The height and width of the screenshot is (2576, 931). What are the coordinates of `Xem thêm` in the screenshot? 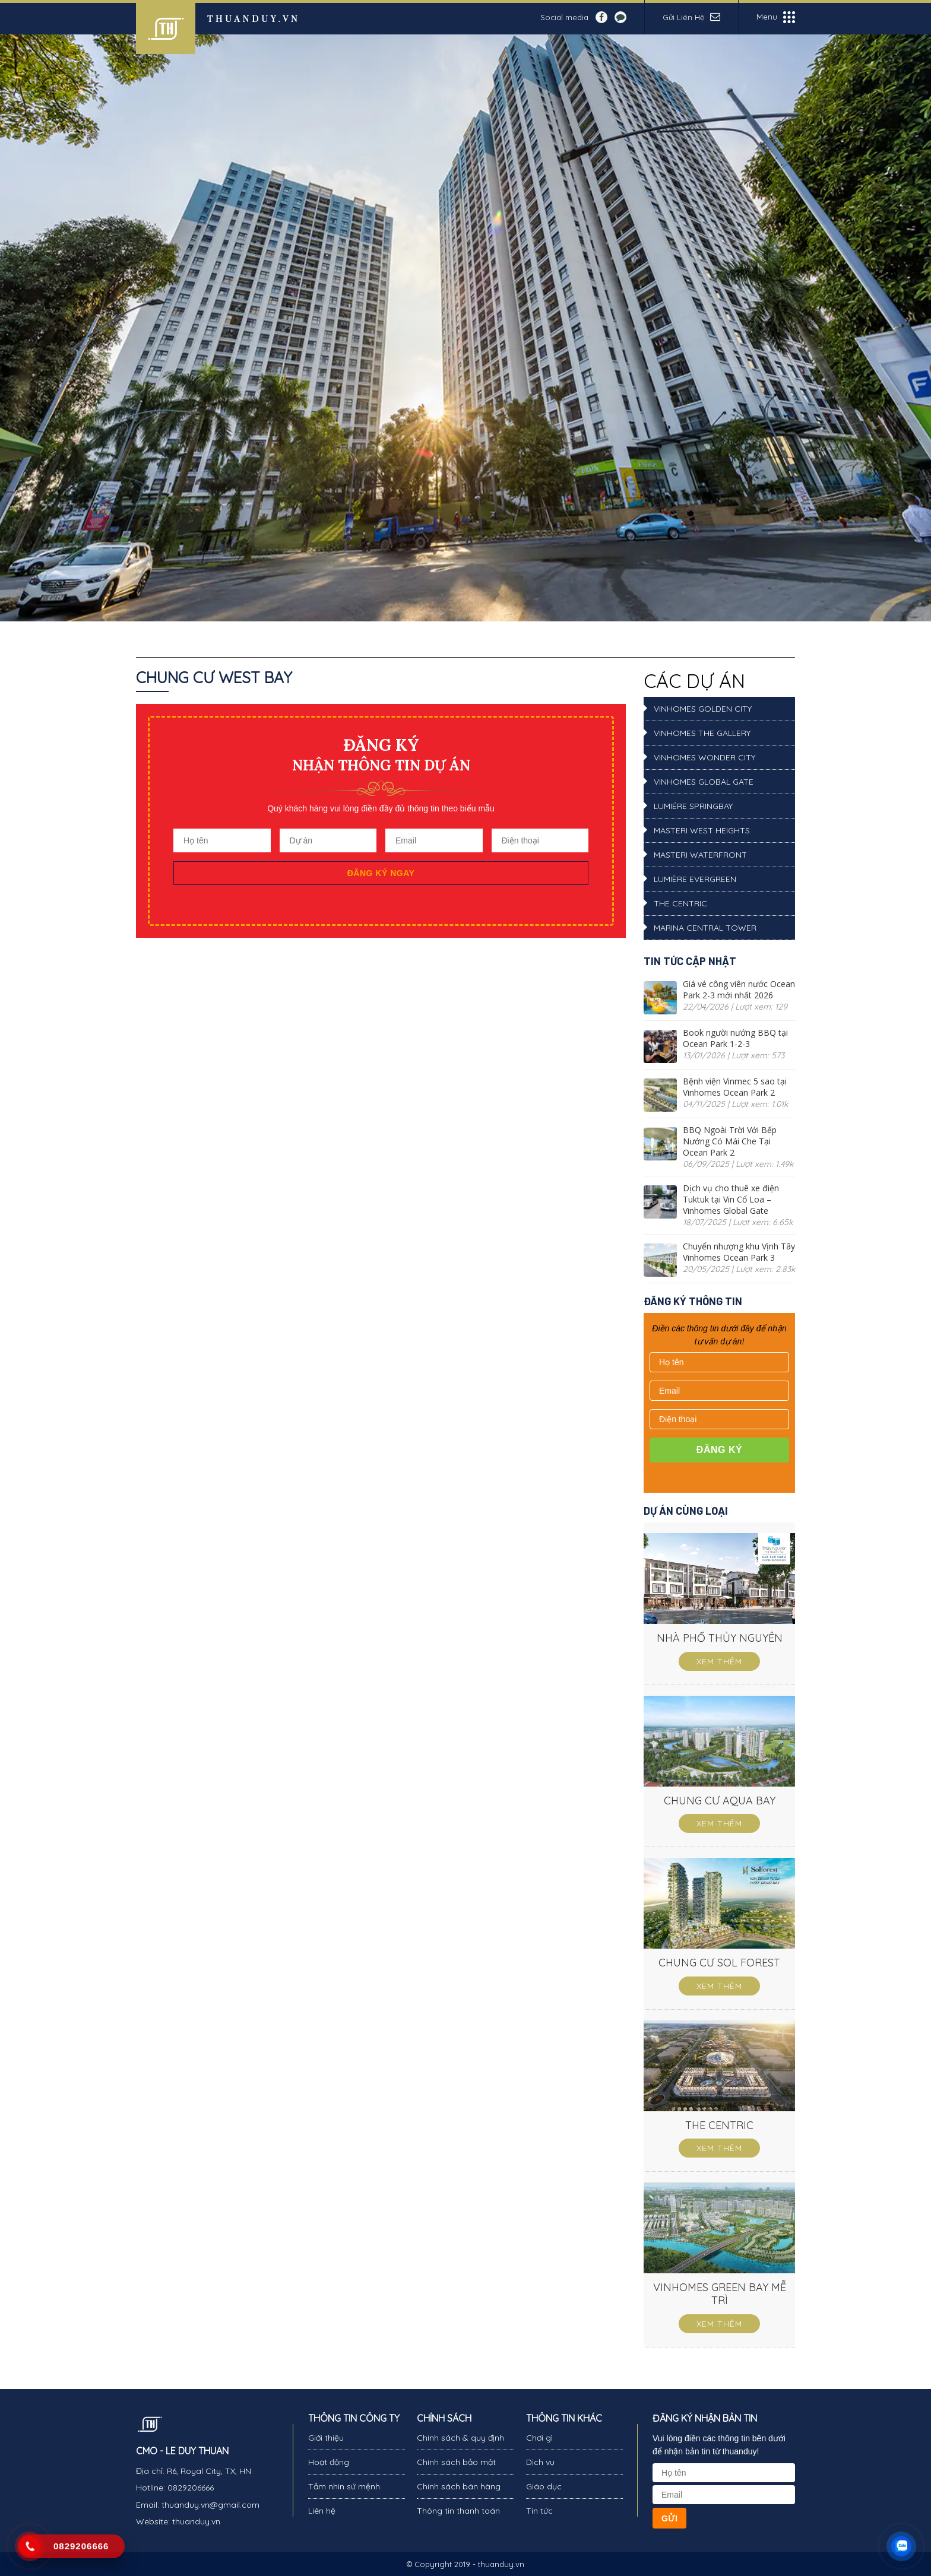 It's located at (719, 1661).